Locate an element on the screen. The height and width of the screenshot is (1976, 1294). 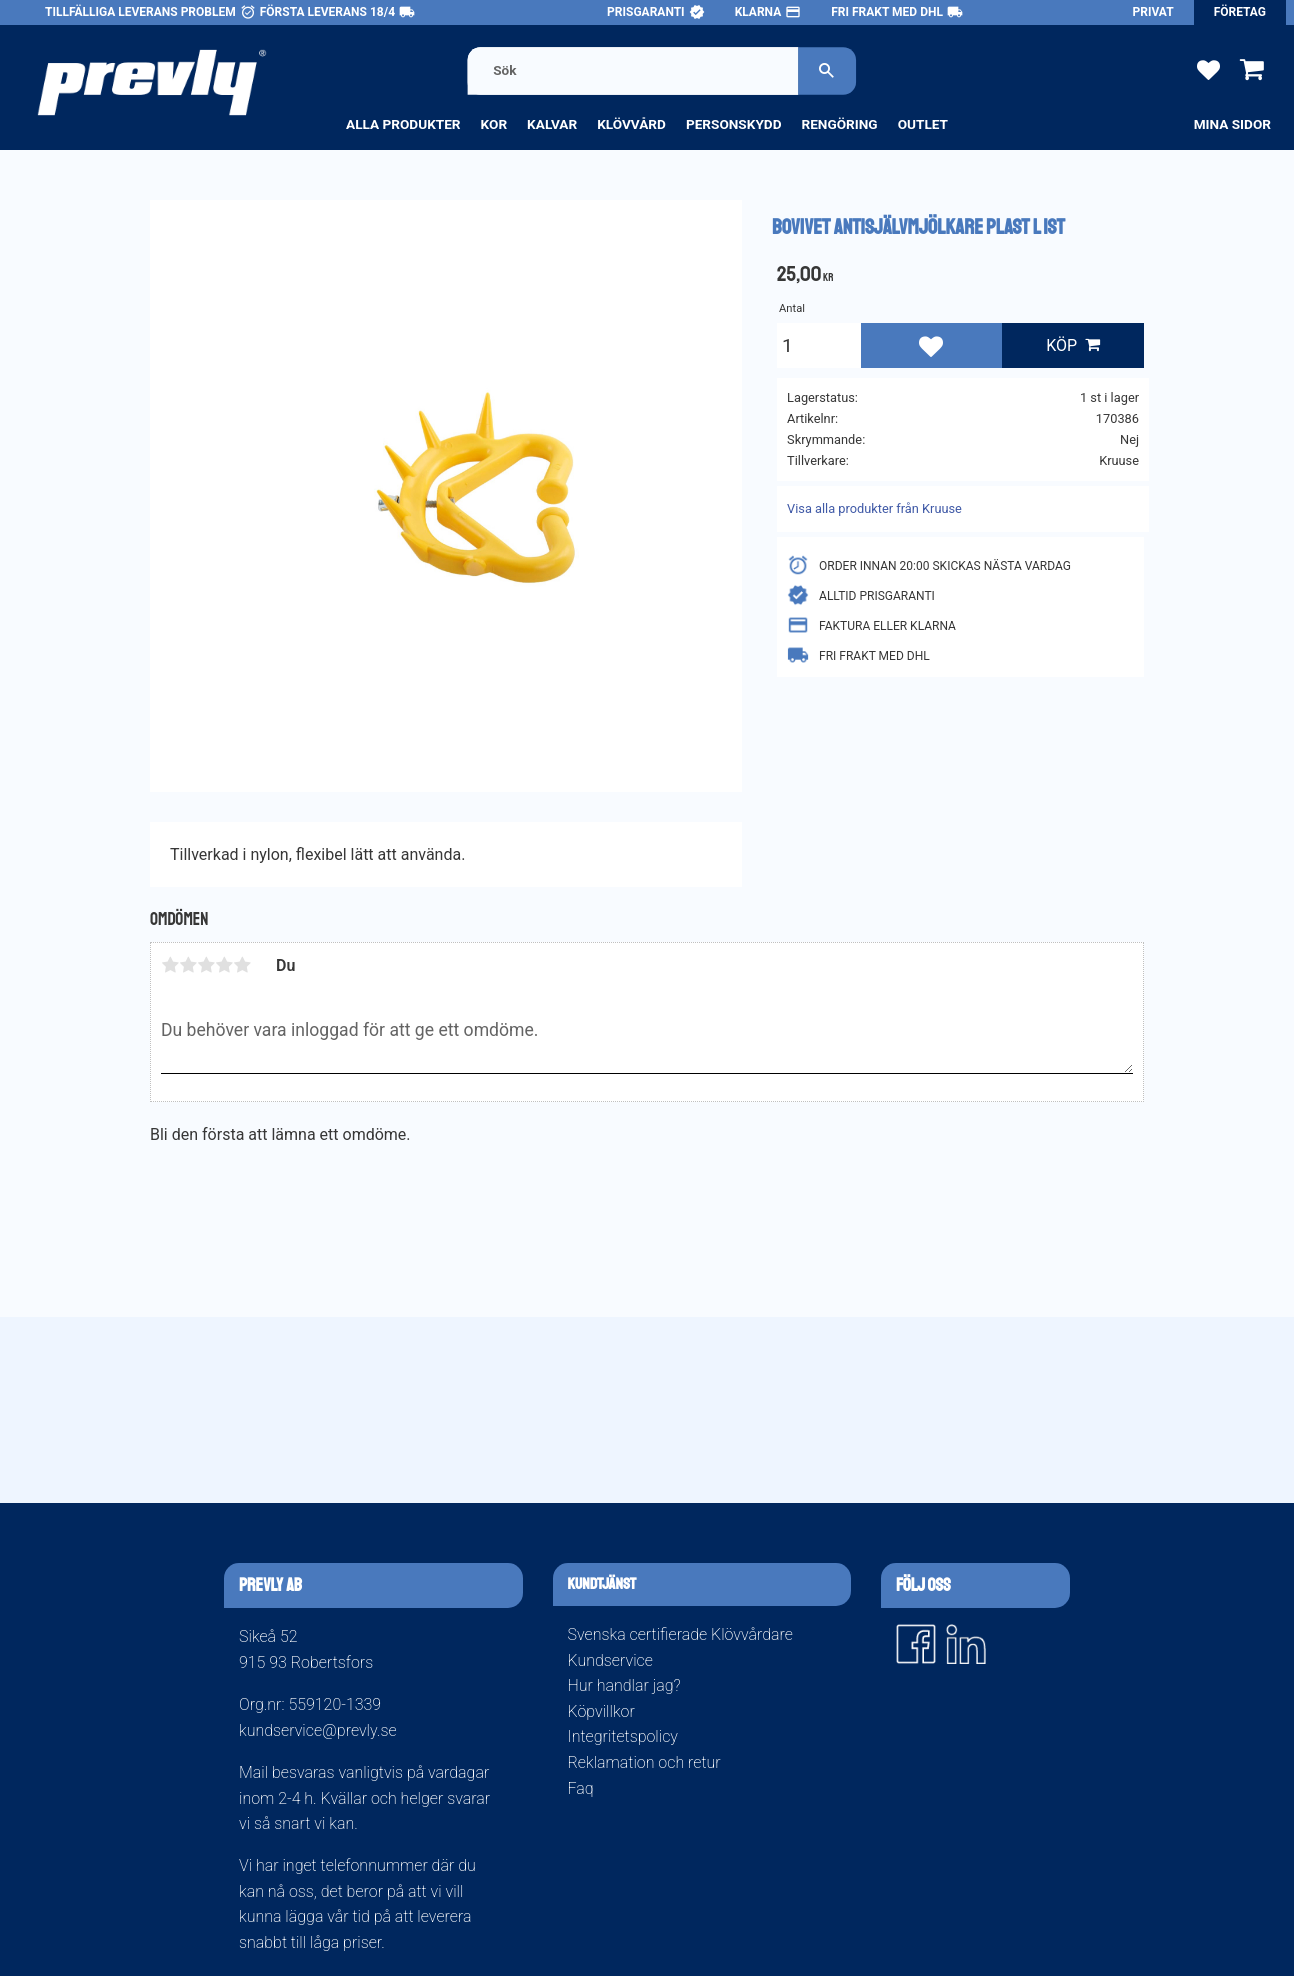
2 stjärnor is located at coordinates (188, 965).